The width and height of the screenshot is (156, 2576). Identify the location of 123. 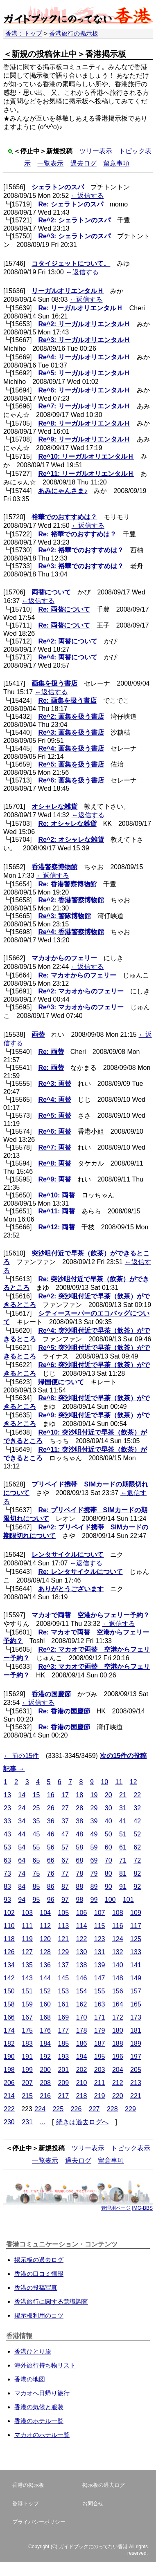
(99, 1938).